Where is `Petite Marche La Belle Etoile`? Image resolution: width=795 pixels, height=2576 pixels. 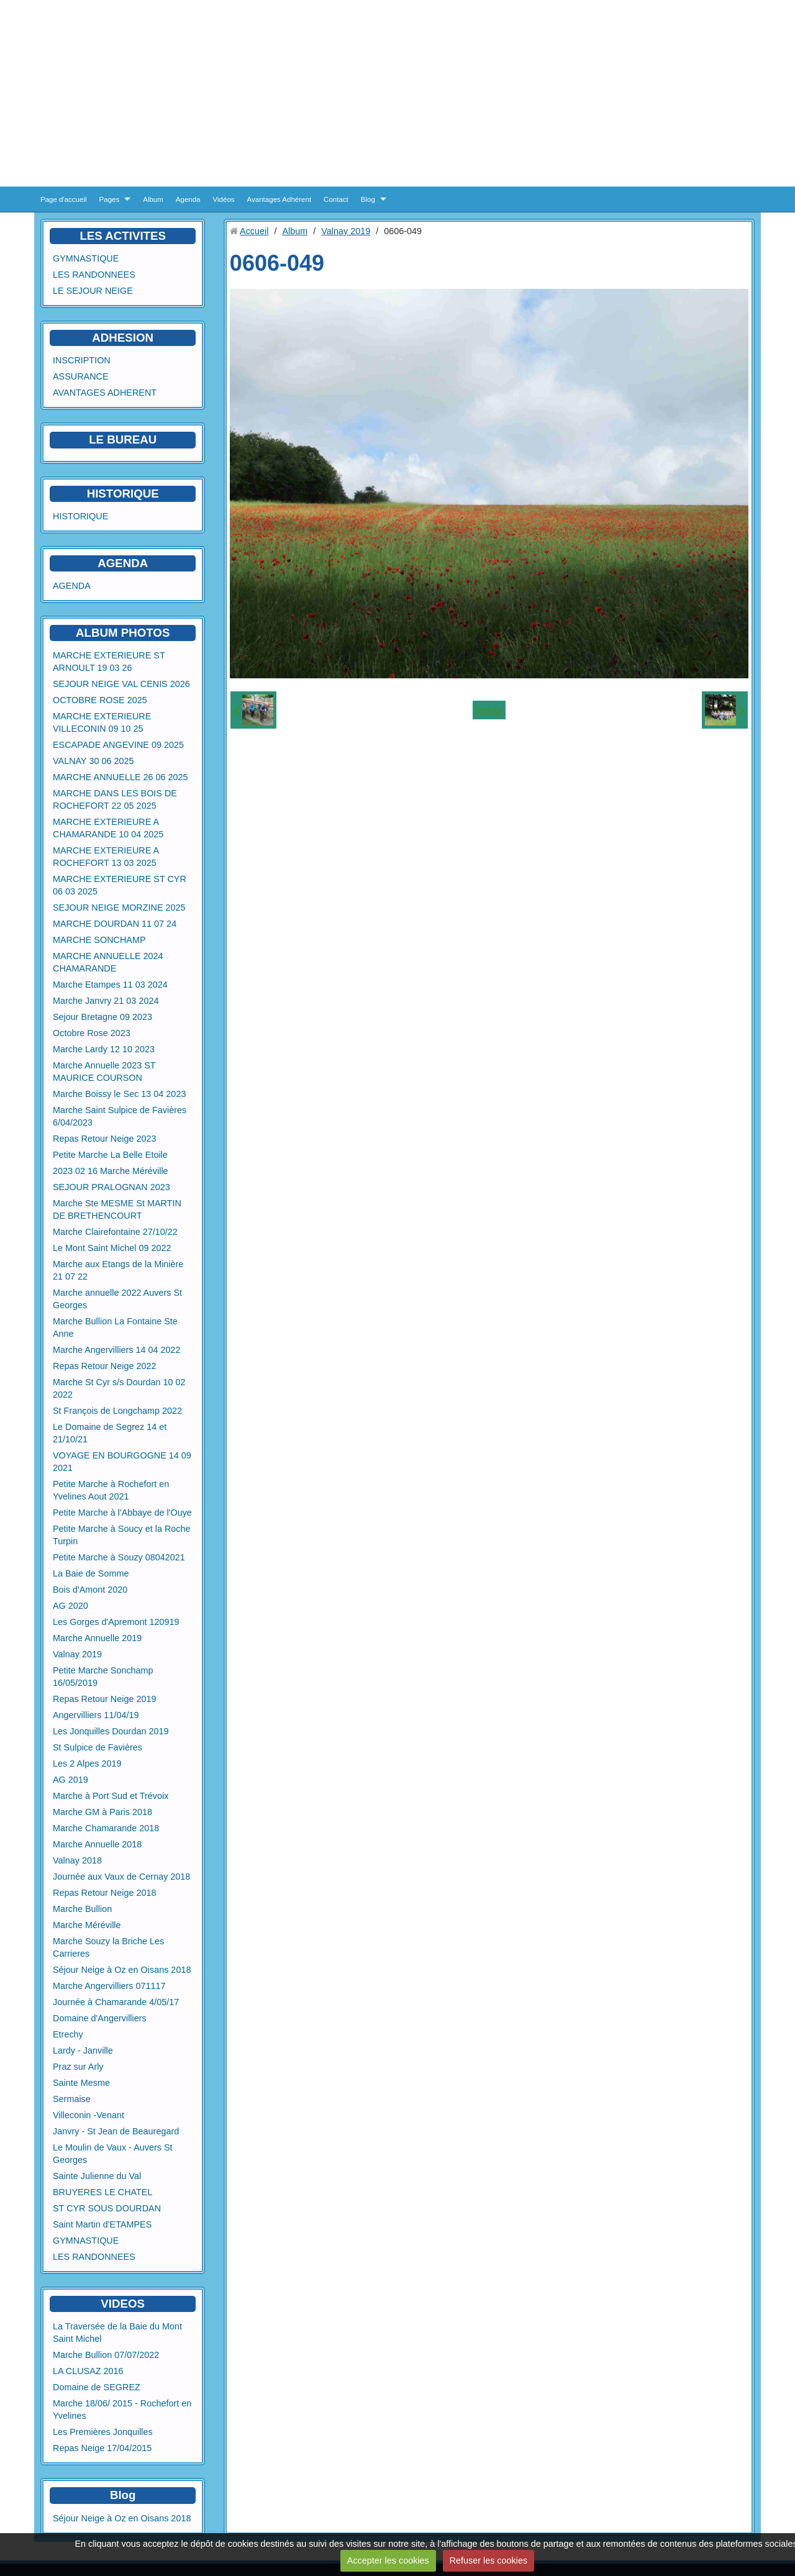 Petite Marche La Belle Etoile is located at coordinates (110, 1155).